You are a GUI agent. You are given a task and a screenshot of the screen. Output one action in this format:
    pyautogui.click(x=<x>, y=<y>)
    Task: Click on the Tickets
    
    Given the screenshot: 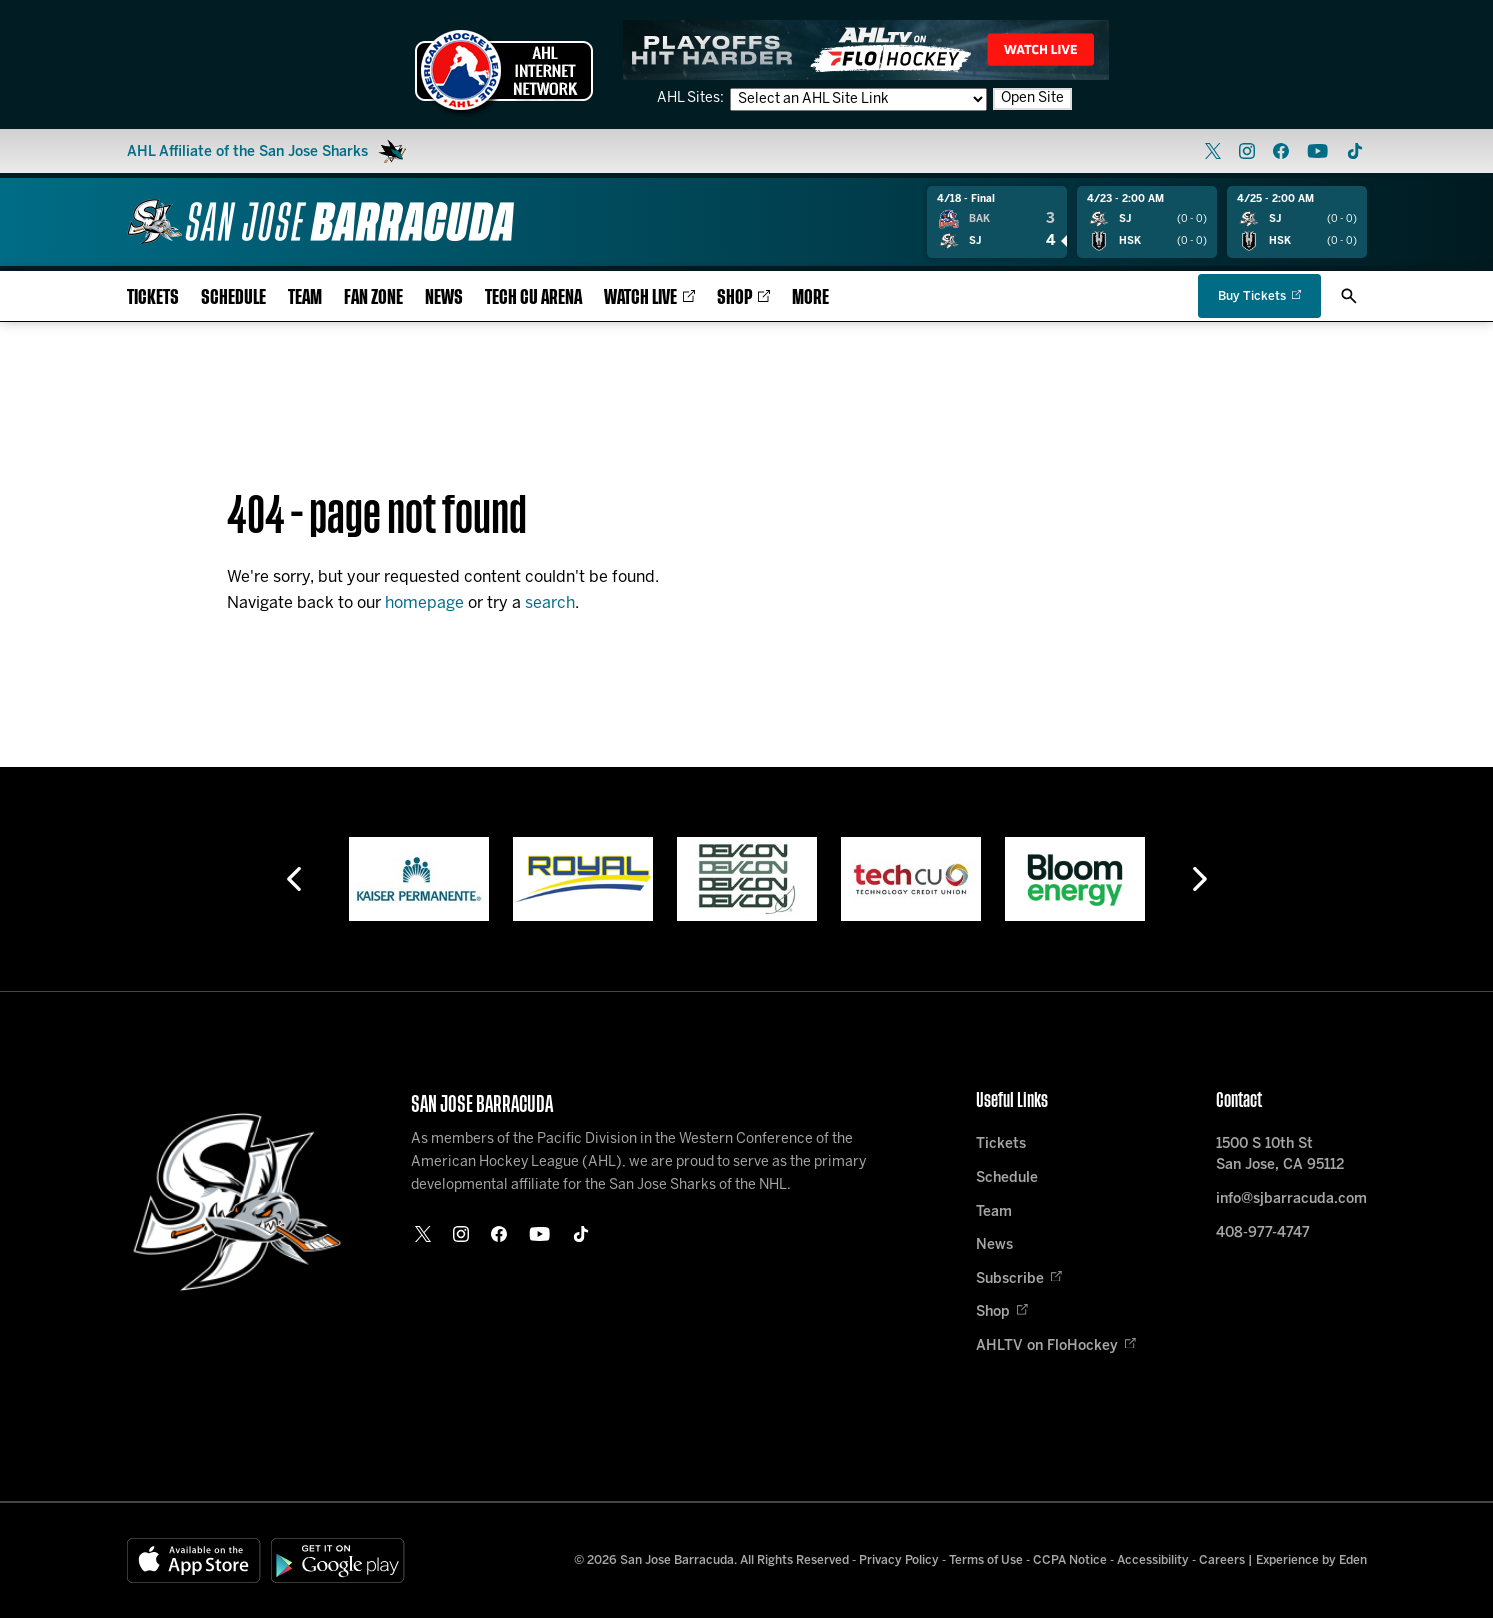 What is the action you would take?
    pyautogui.click(x=153, y=297)
    